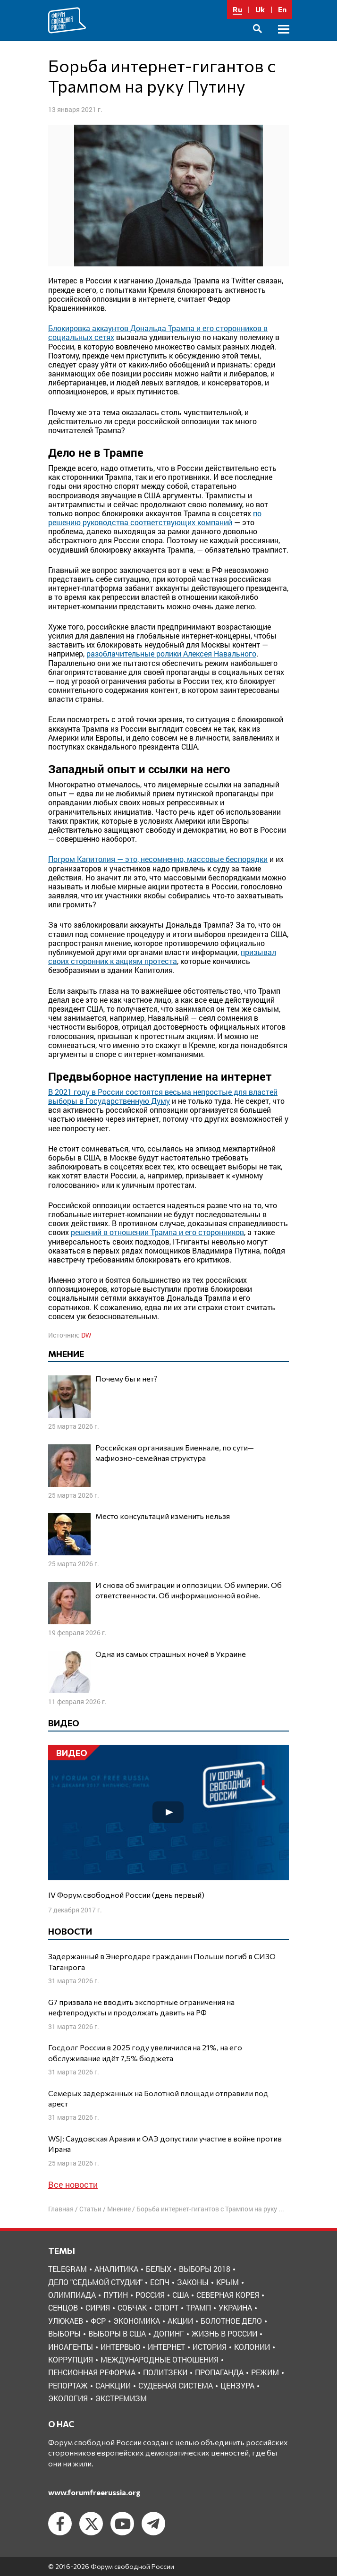 This screenshot has width=337, height=2576. What do you see at coordinates (141, 2007) in the screenshot?
I see `G7 призвала не вводить экспортные ограничения на нефтепродукты и продолжать давить на РФ` at bounding box center [141, 2007].